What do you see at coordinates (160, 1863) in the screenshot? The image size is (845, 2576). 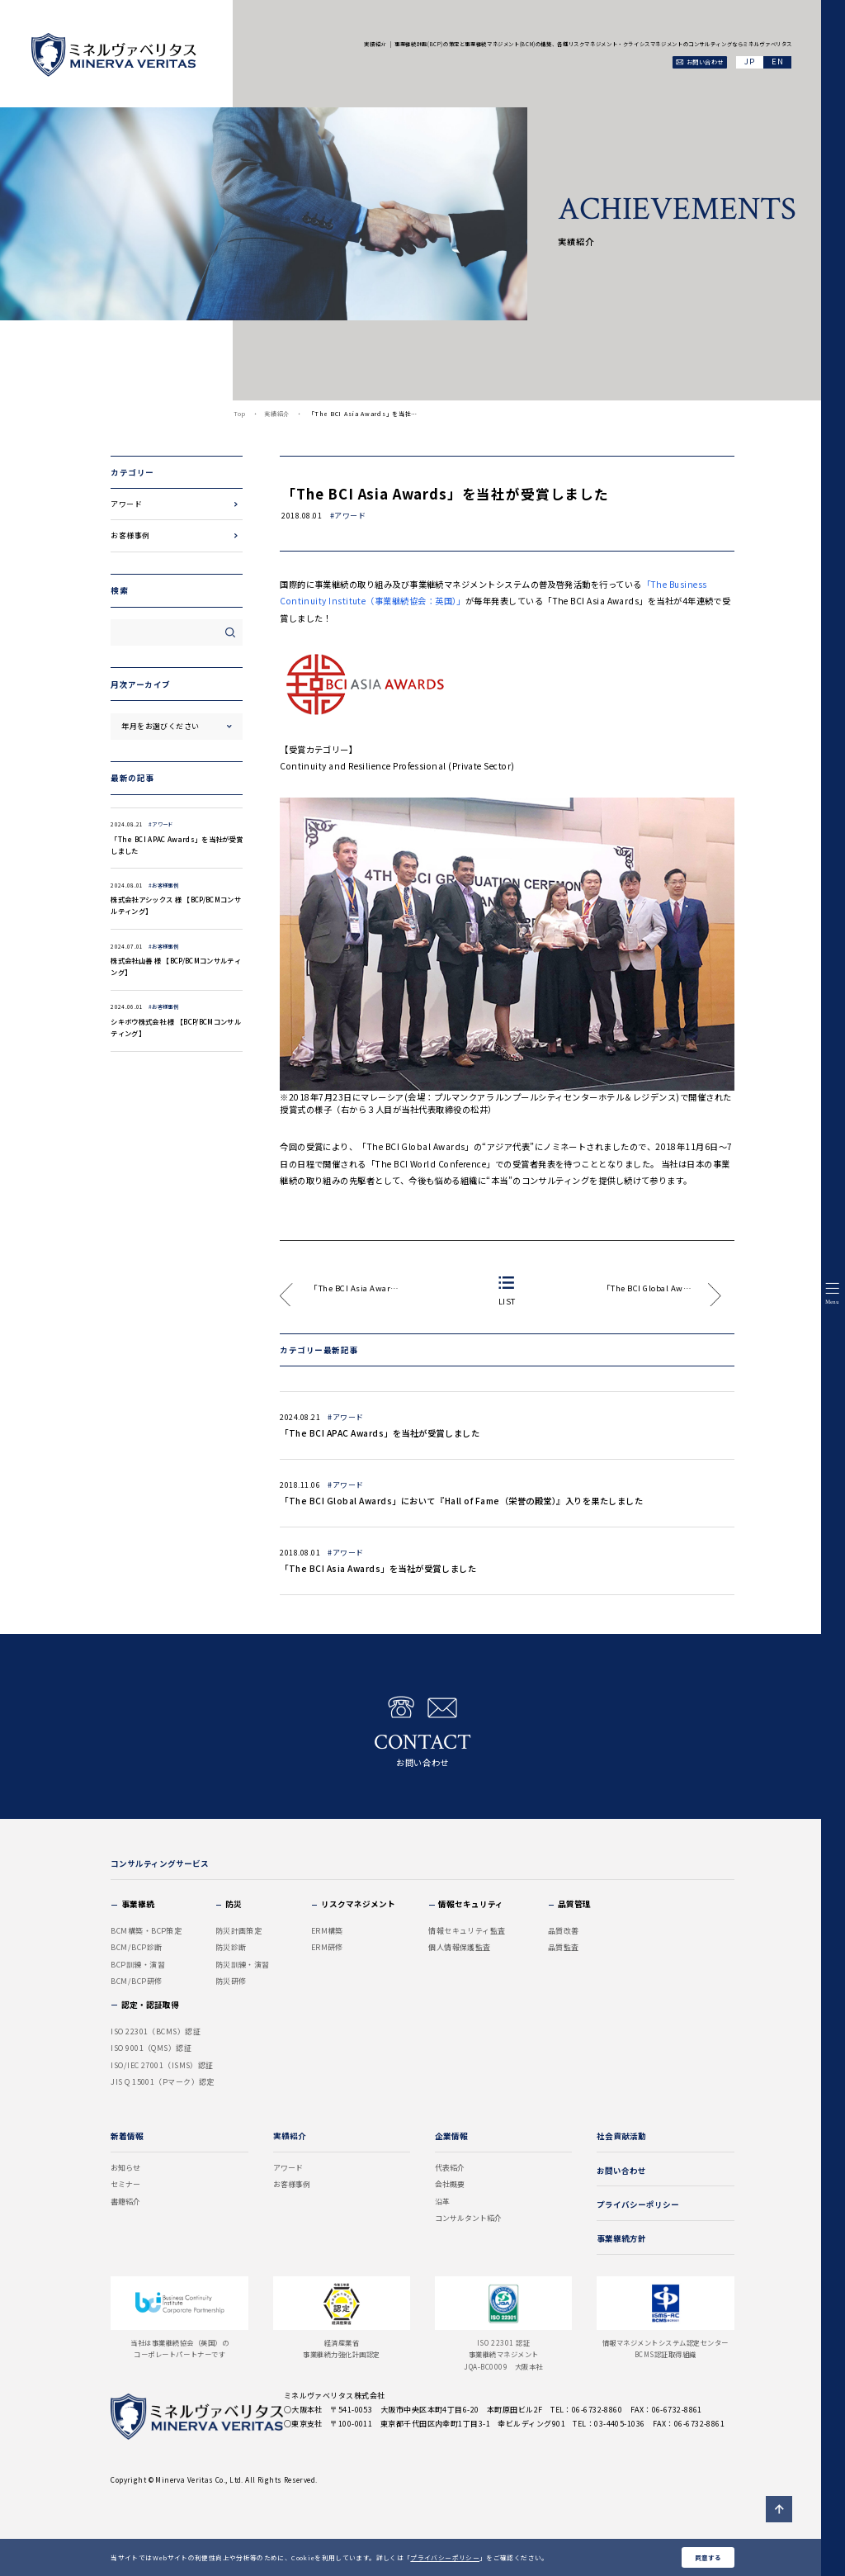 I see `コンサルティングサービス` at bounding box center [160, 1863].